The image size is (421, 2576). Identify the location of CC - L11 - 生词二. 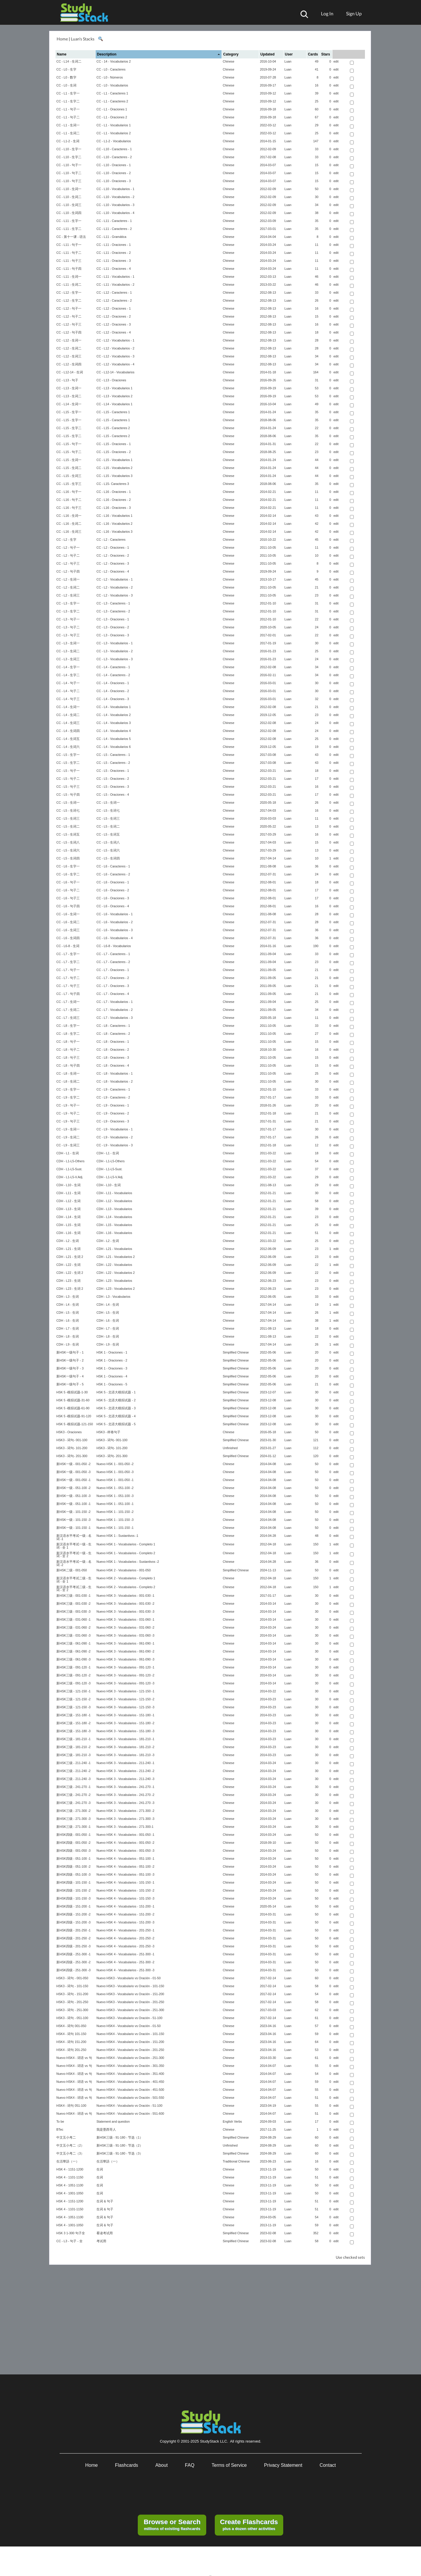
(68, 284).